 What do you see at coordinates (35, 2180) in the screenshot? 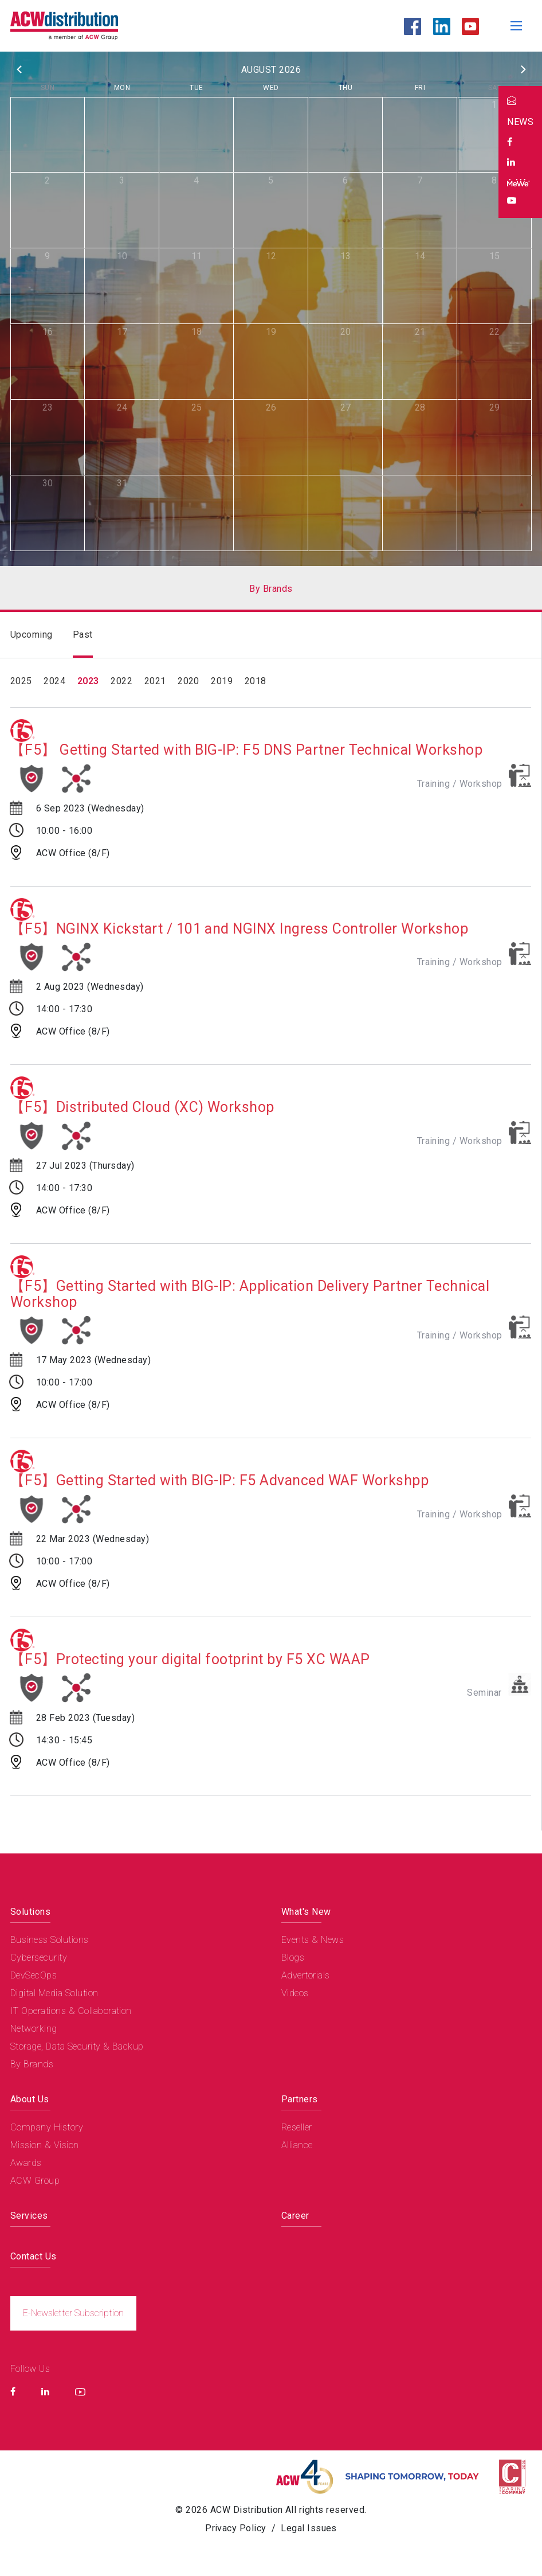
I see `ACW Group` at bounding box center [35, 2180].